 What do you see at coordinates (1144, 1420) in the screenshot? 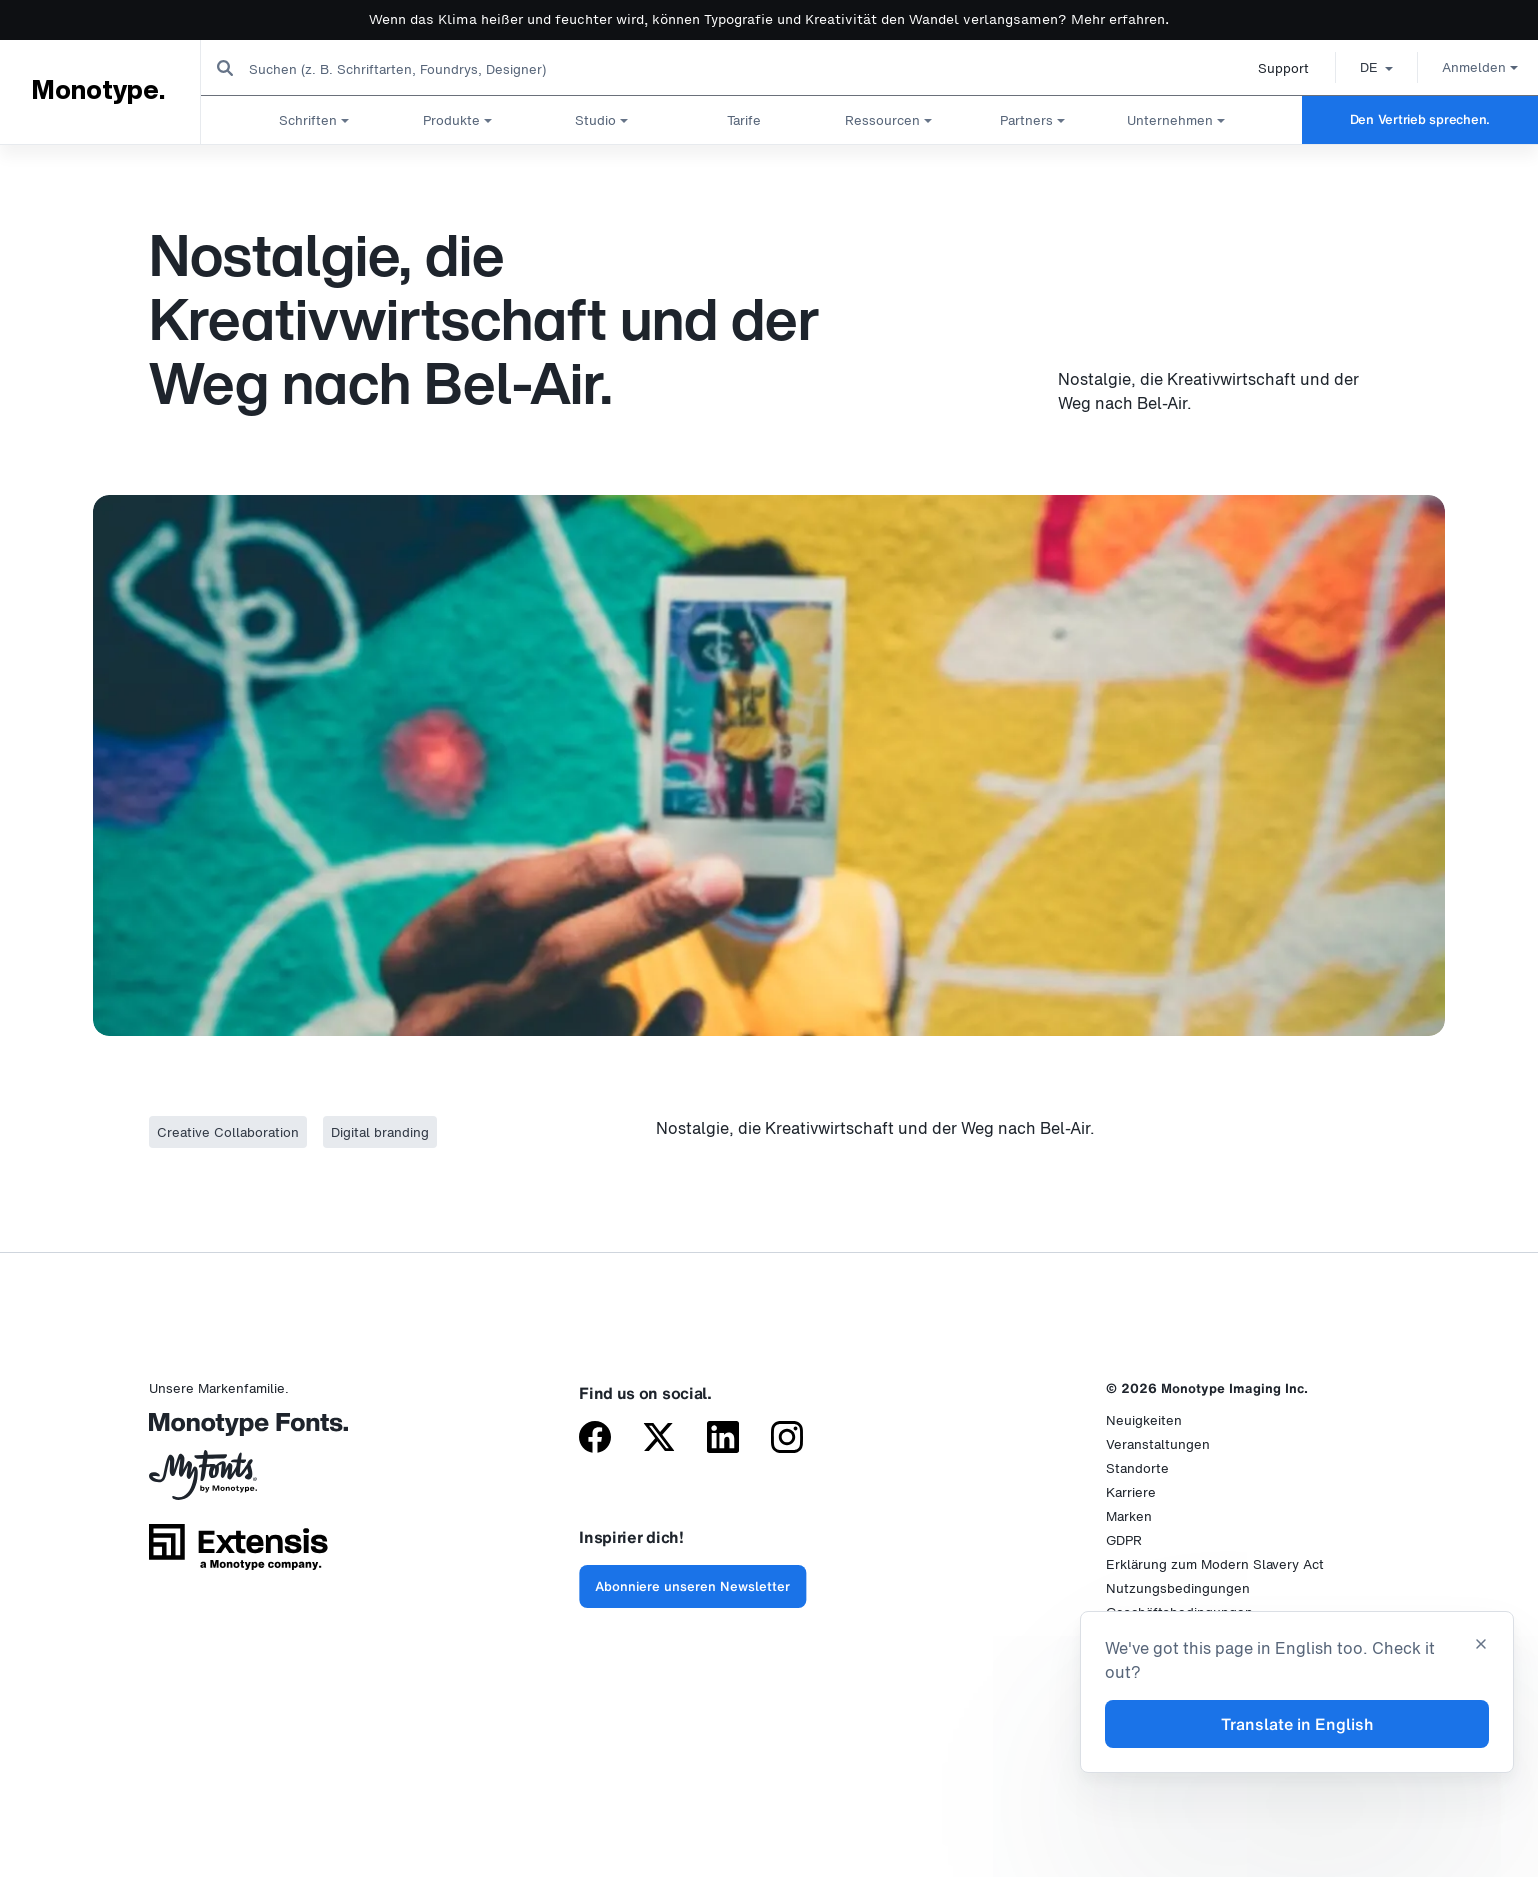
I see `Neuigkeiten` at bounding box center [1144, 1420].